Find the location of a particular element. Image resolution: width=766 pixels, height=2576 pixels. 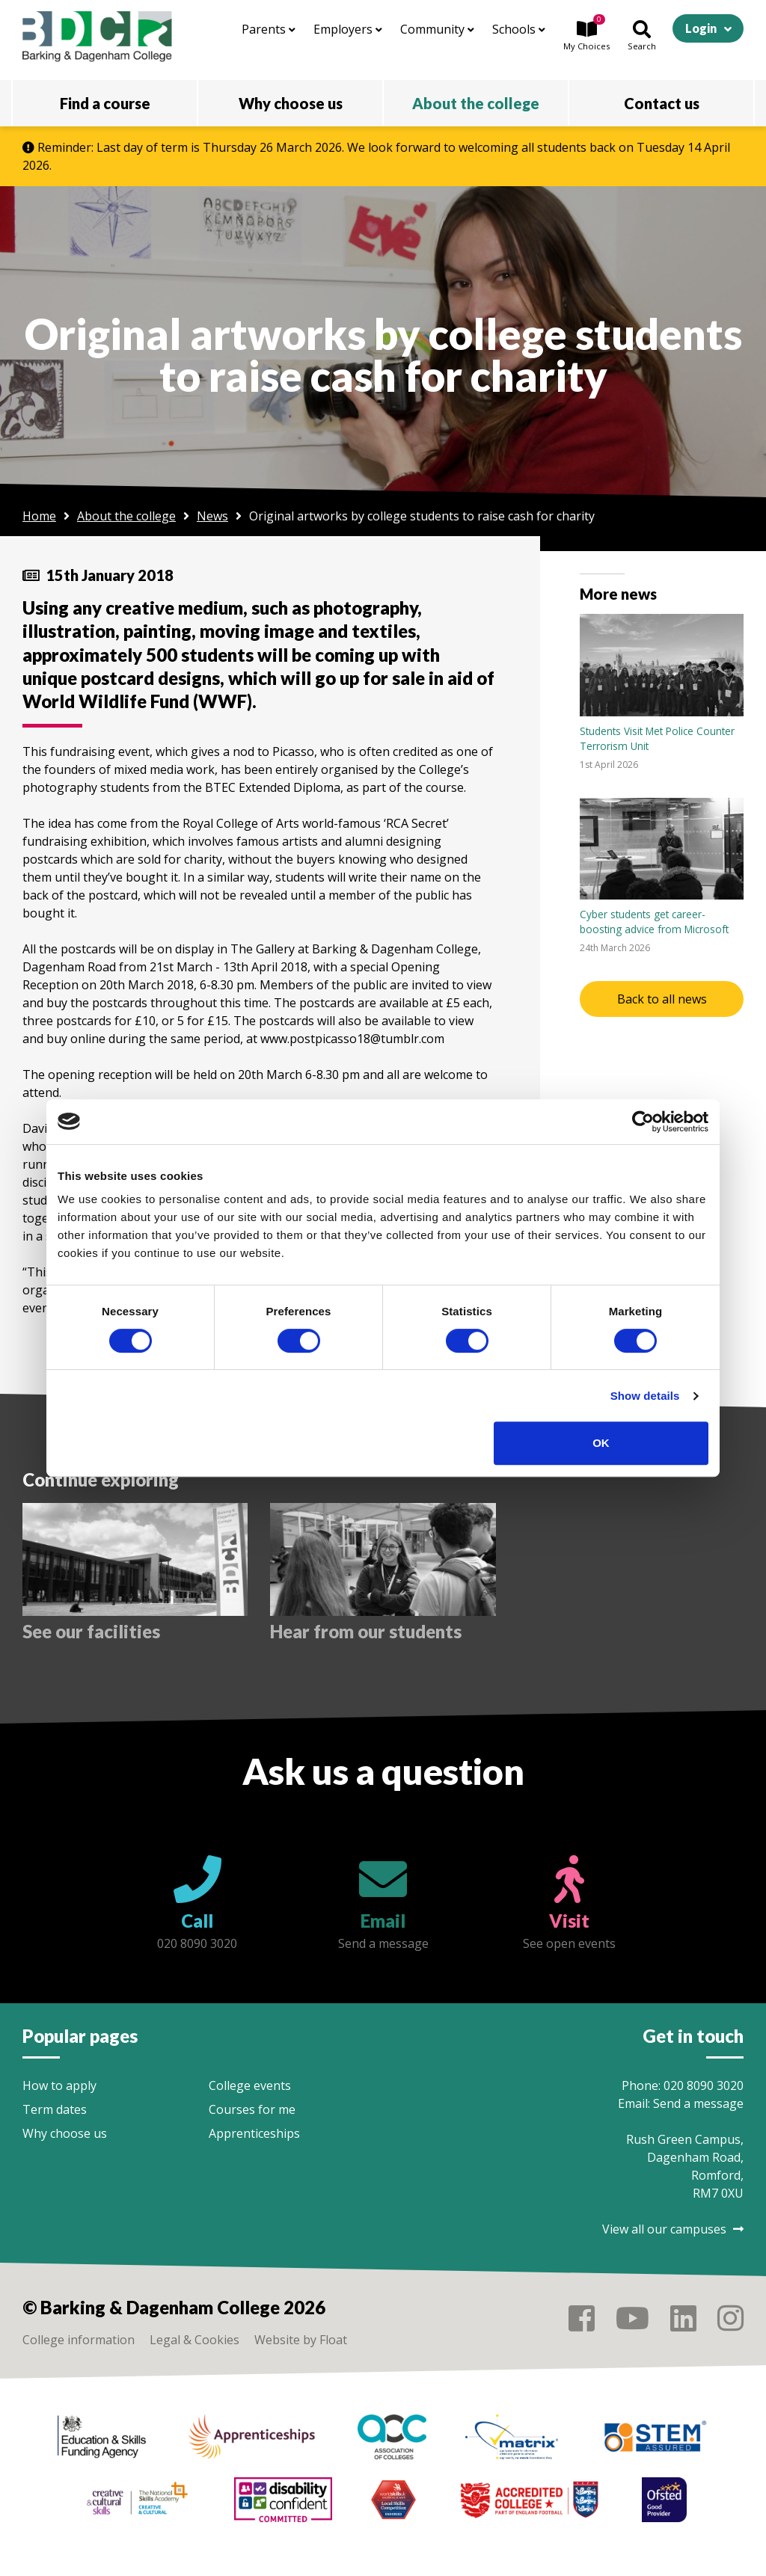

Send a message is located at coordinates (698, 2103).